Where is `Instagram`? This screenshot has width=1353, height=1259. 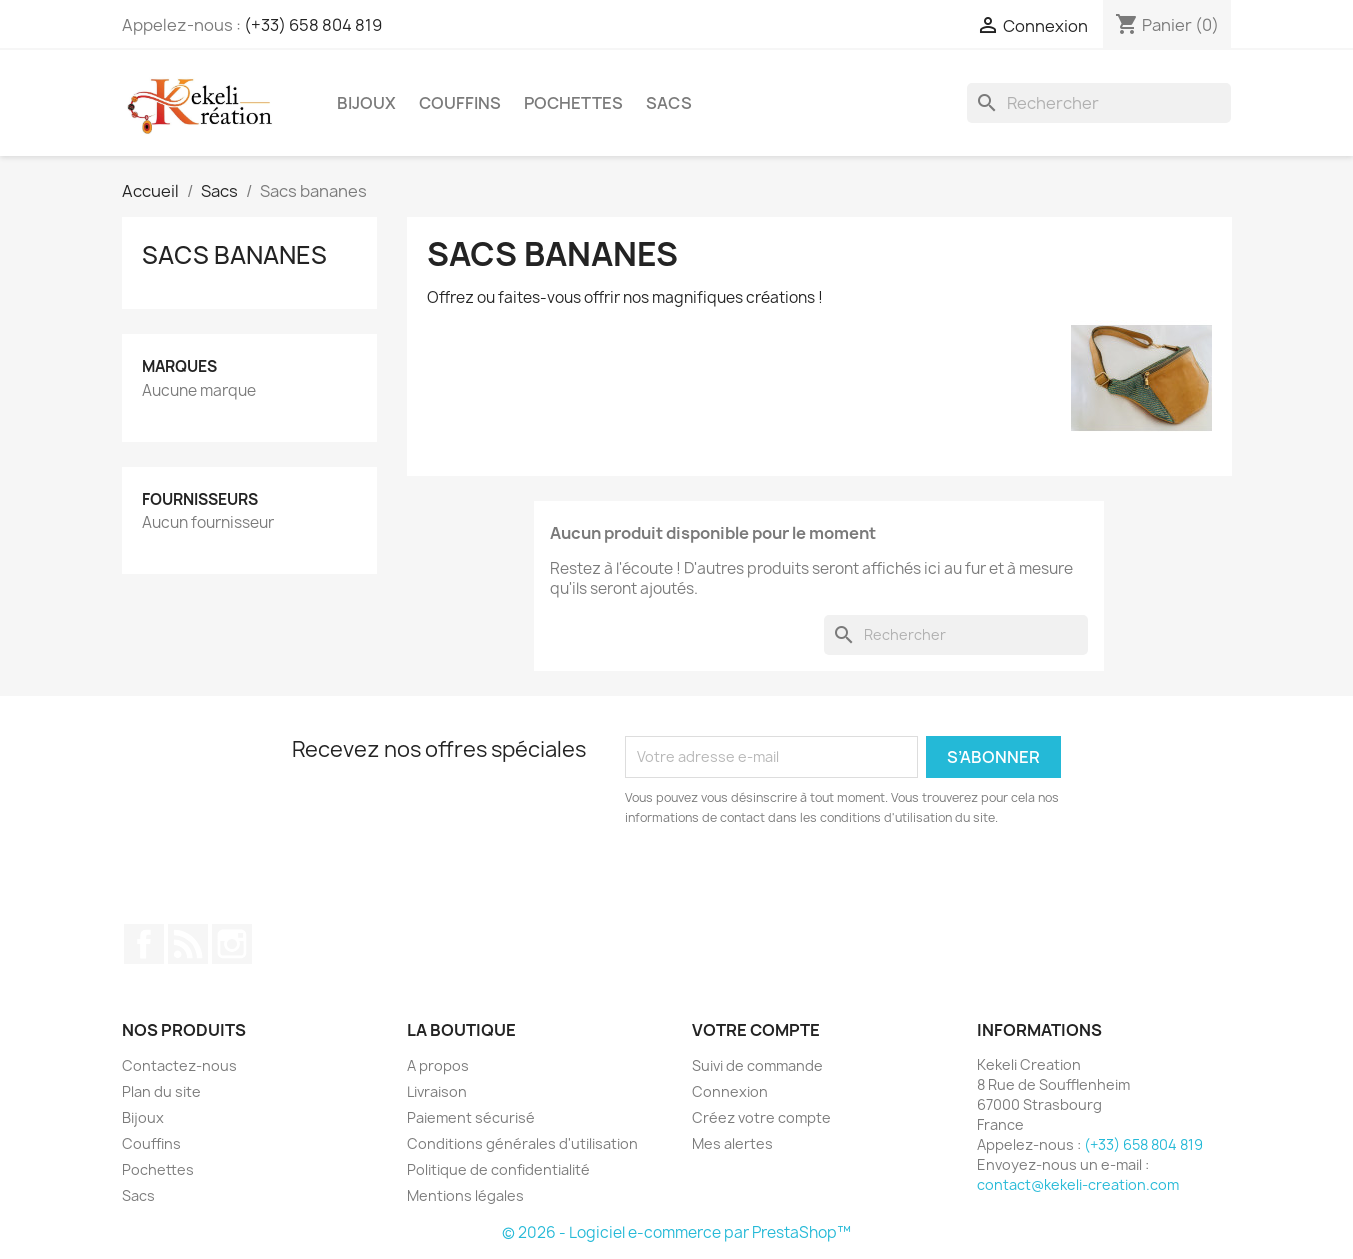 Instagram is located at coordinates (232, 944).